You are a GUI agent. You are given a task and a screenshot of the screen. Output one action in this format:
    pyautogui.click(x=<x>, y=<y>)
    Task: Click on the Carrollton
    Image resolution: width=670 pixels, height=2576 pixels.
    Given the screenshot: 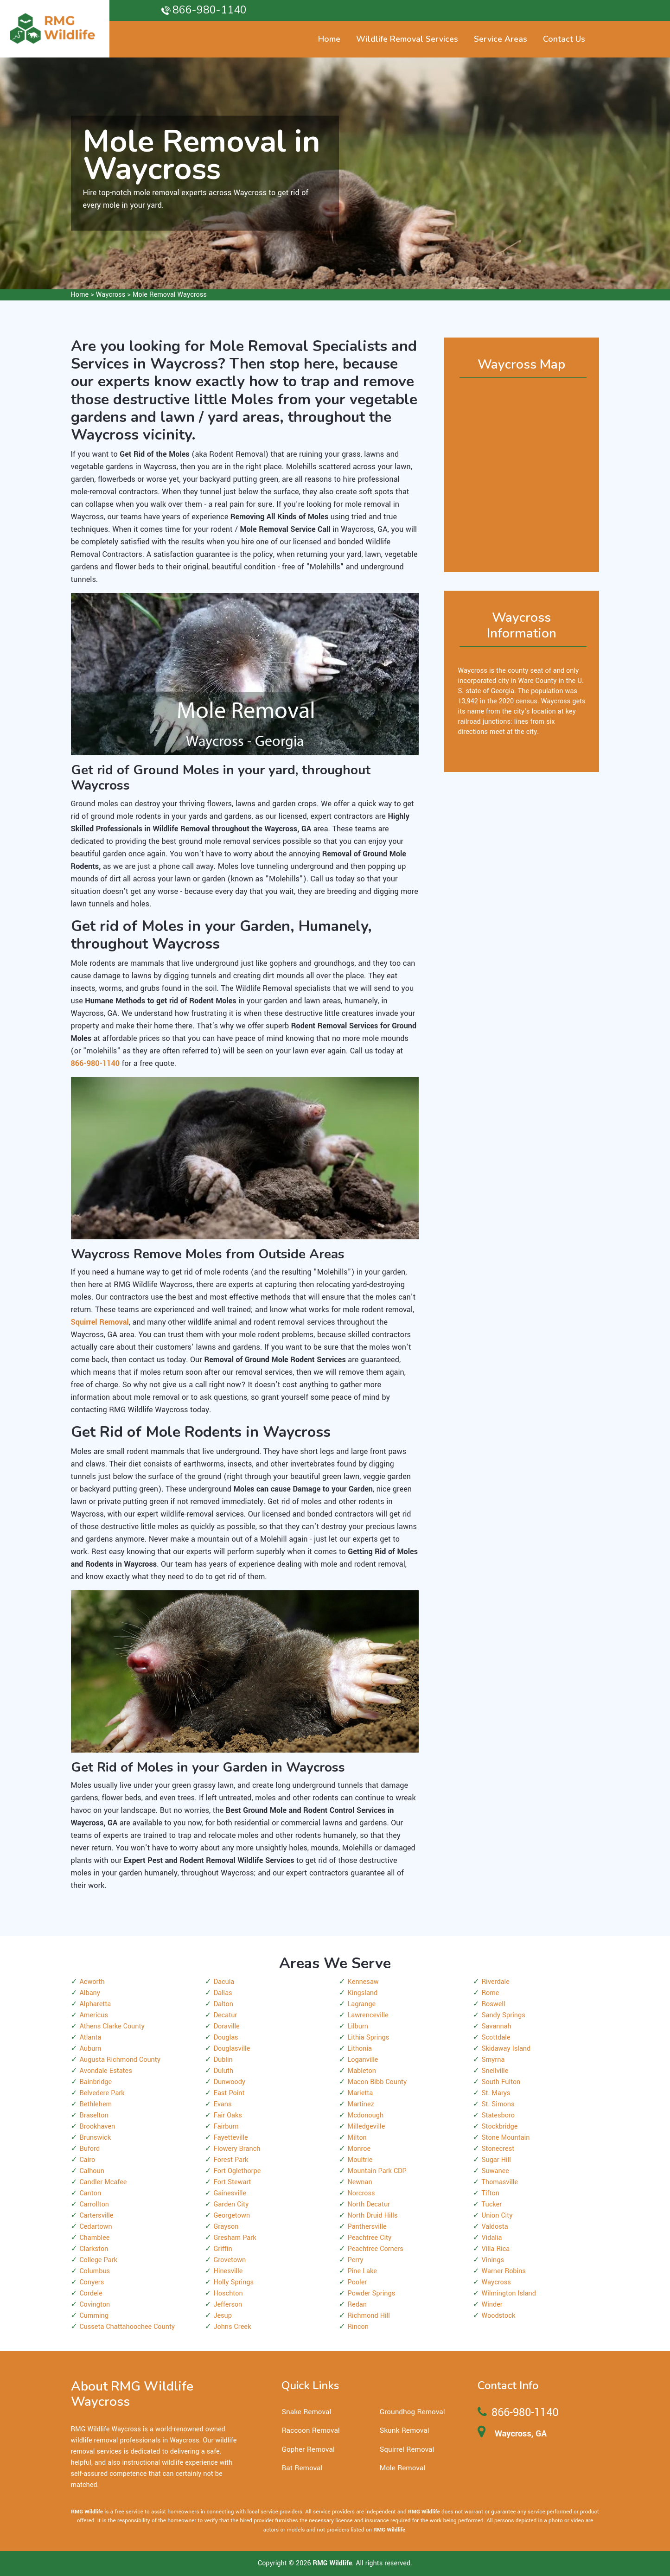 What is the action you would take?
    pyautogui.click(x=94, y=2204)
    